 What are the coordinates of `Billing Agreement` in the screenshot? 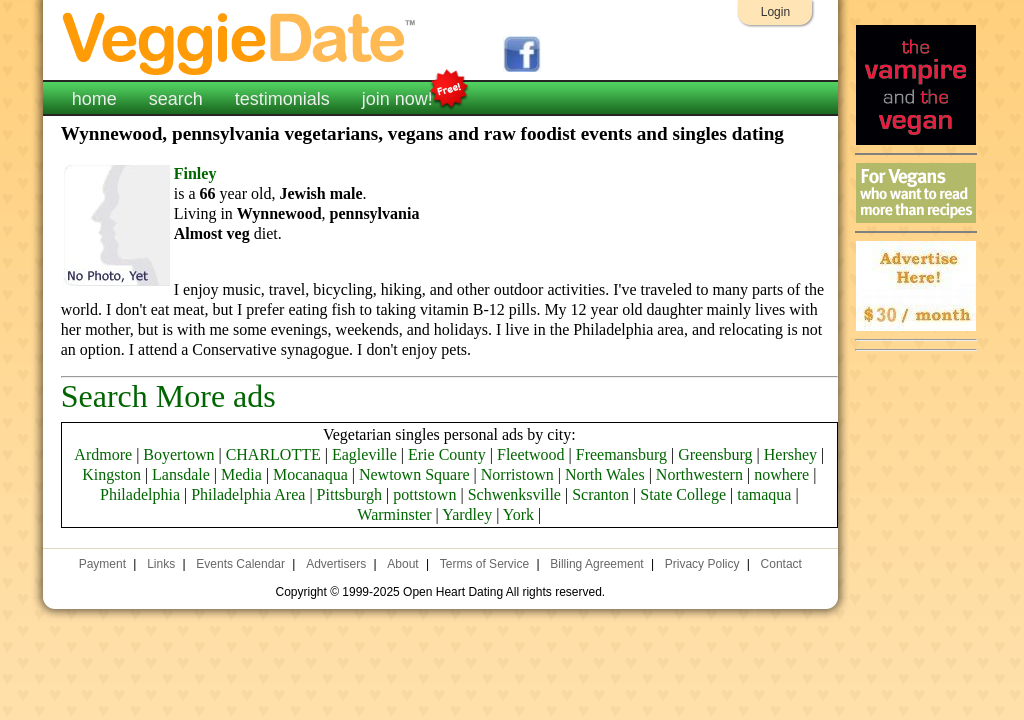 It's located at (596, 564).